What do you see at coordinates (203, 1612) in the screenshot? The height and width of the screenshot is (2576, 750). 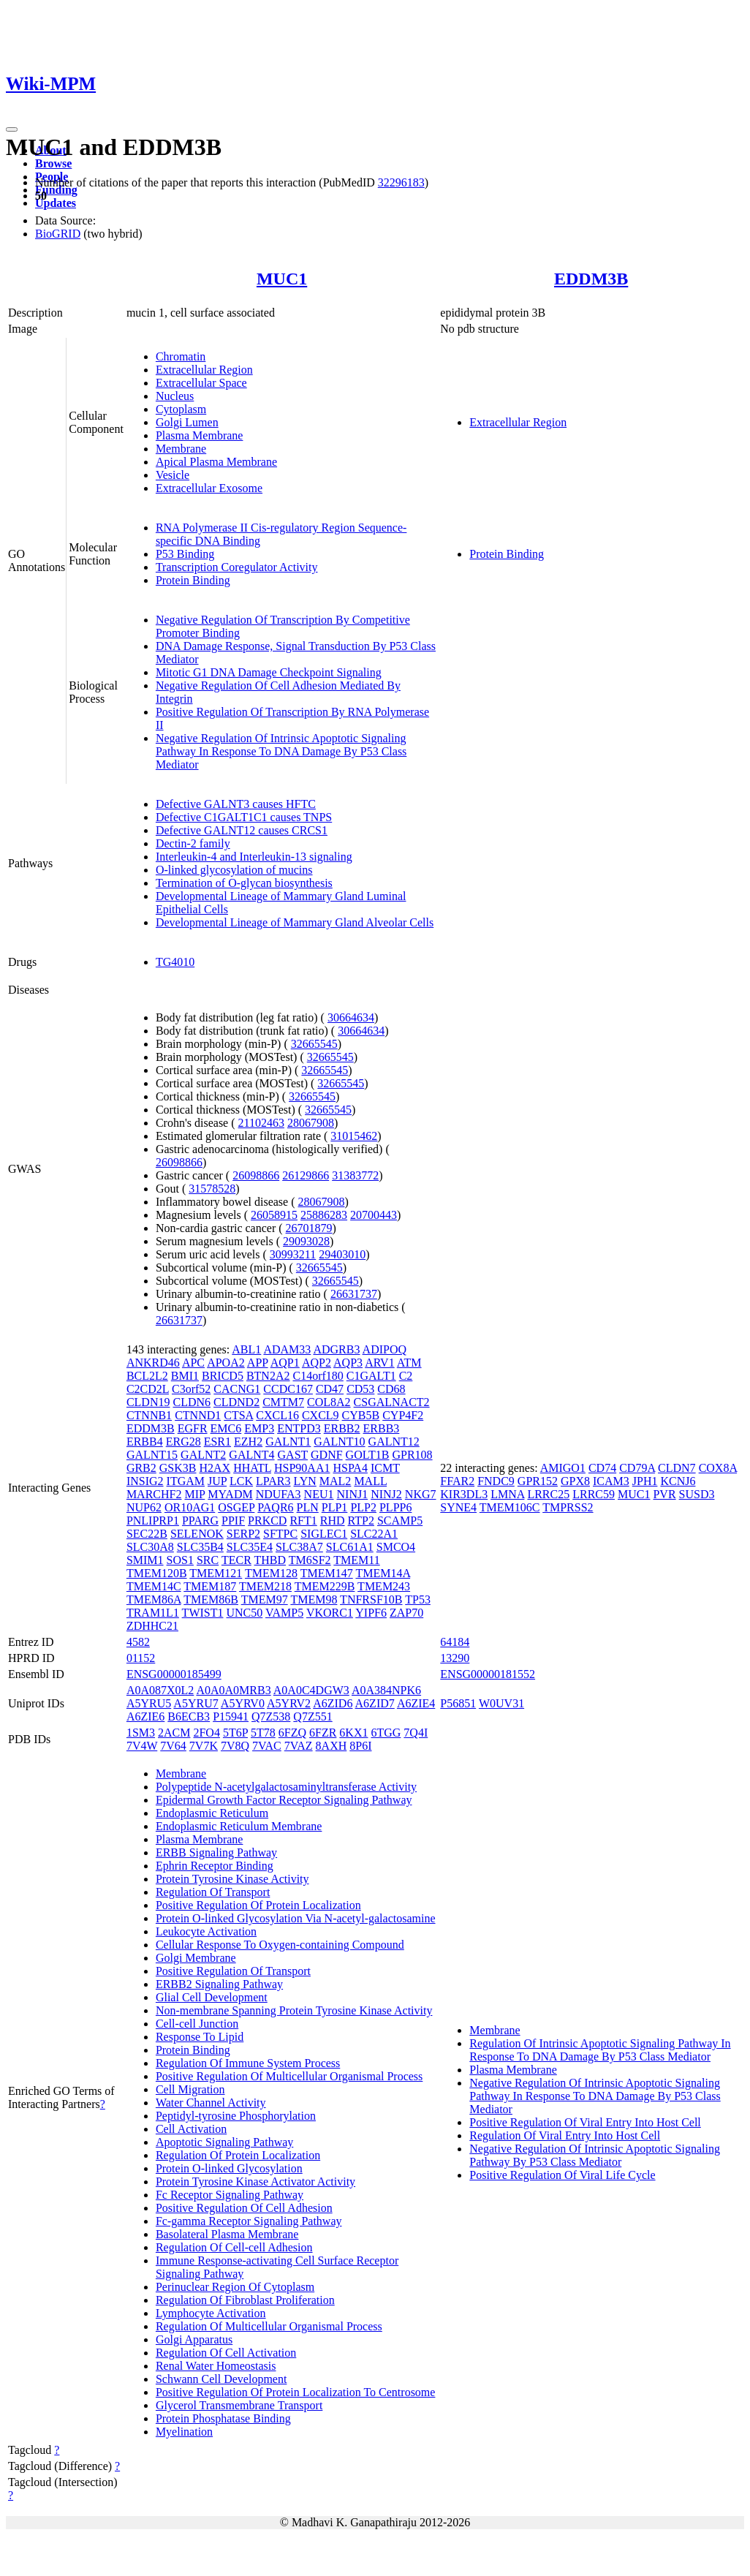 I see `TWIST1` at bounding box center [203, 1612].